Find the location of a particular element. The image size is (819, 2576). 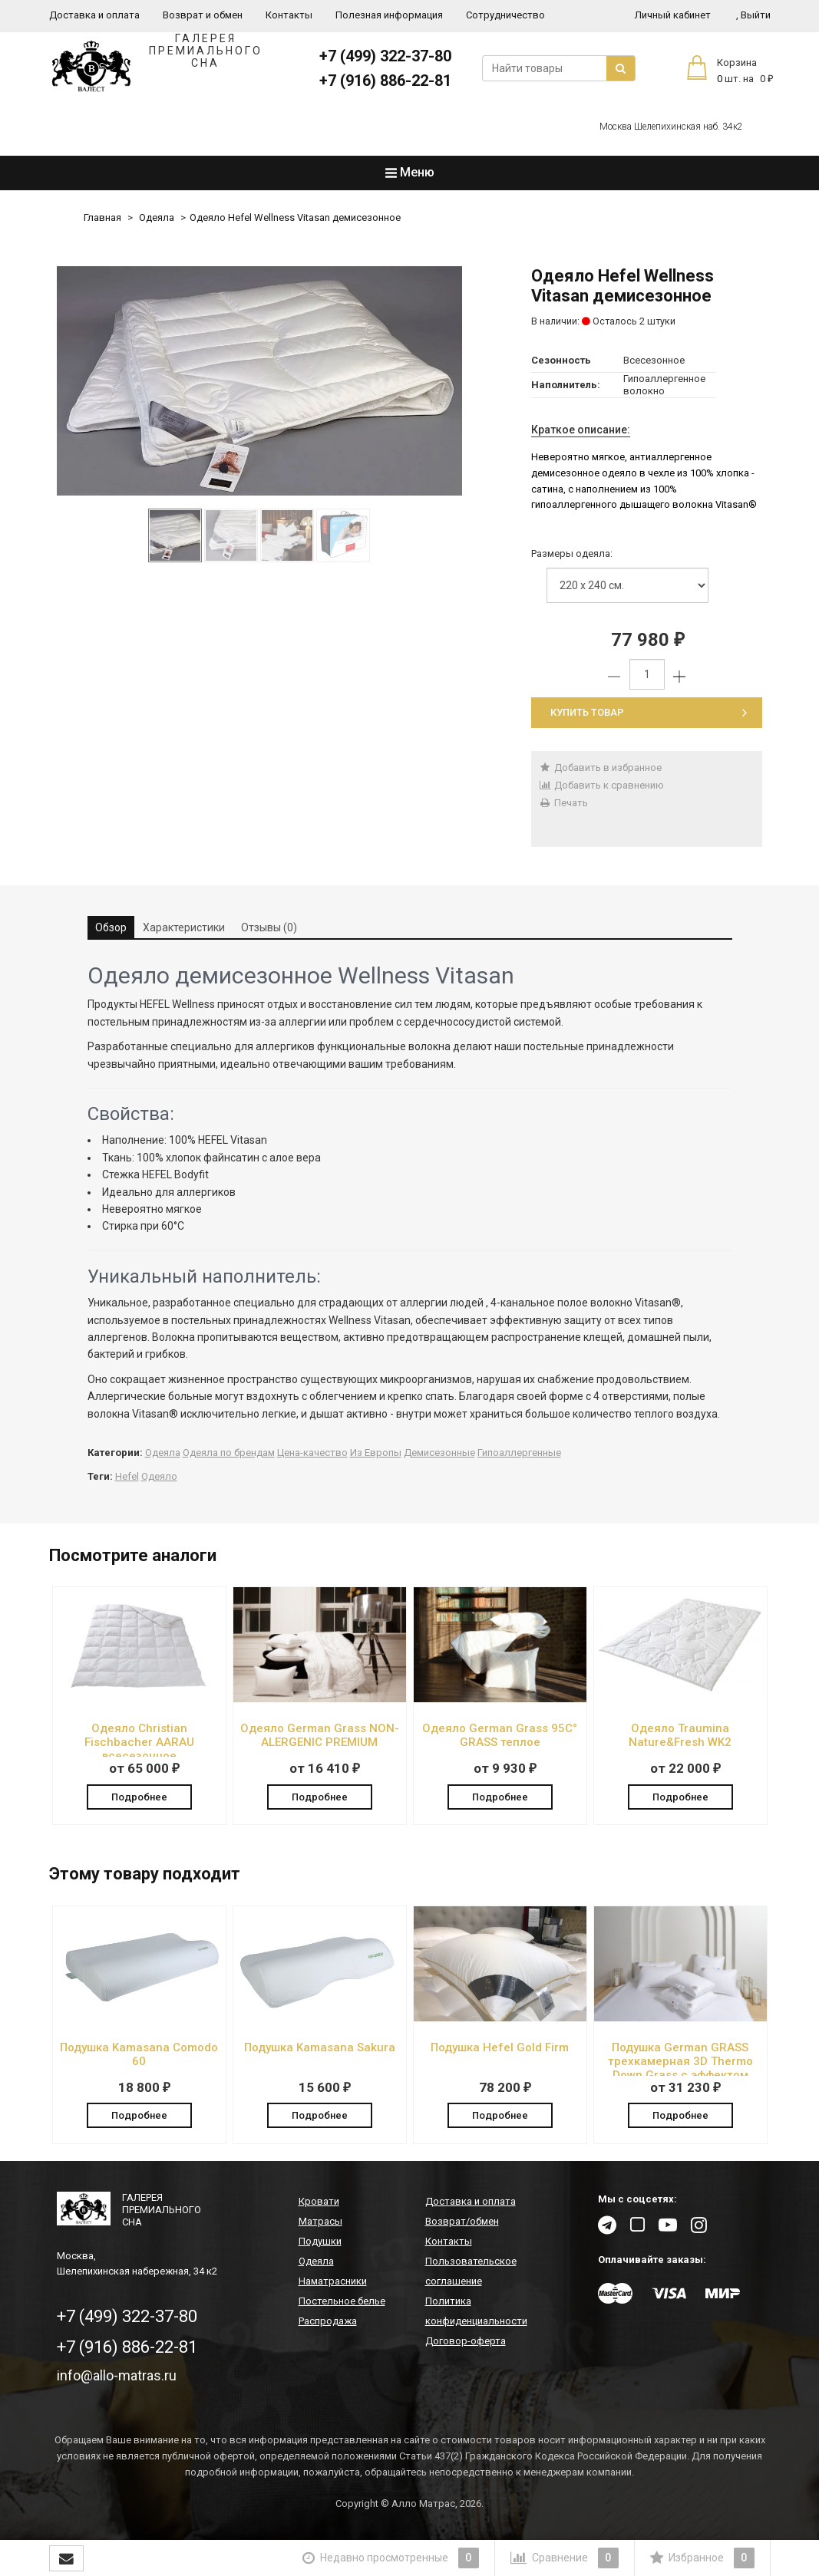

Добавить к сравнению is located at coordinates (601, 785).